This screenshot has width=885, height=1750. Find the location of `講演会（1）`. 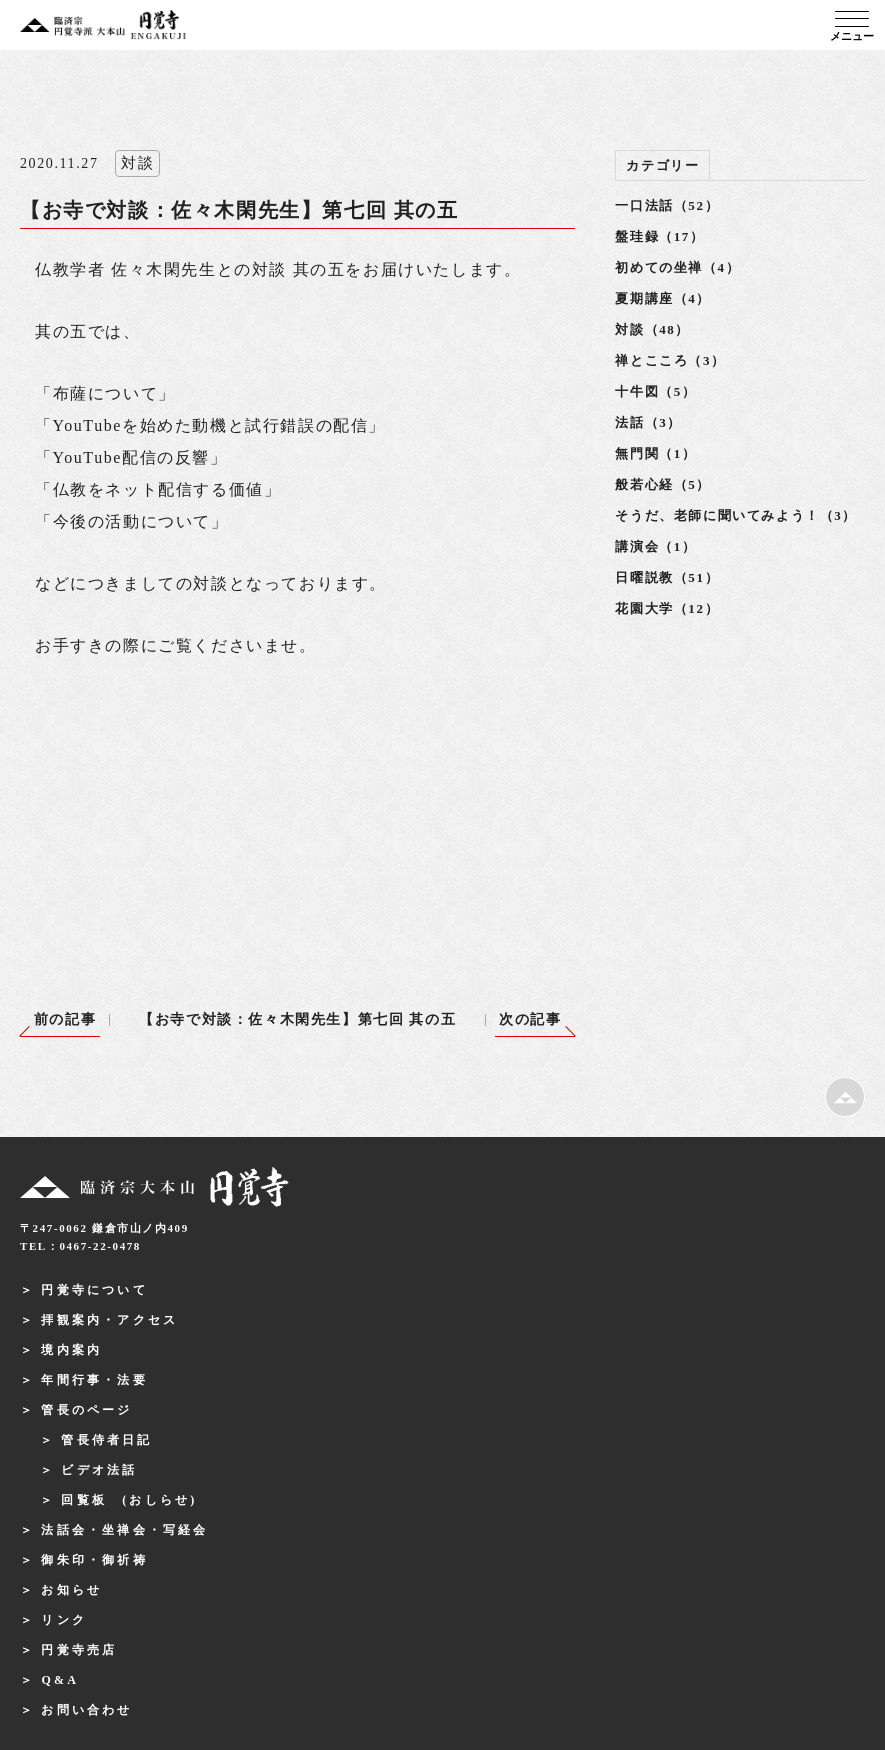

講演会（1） is located at coordinates (655, 546).